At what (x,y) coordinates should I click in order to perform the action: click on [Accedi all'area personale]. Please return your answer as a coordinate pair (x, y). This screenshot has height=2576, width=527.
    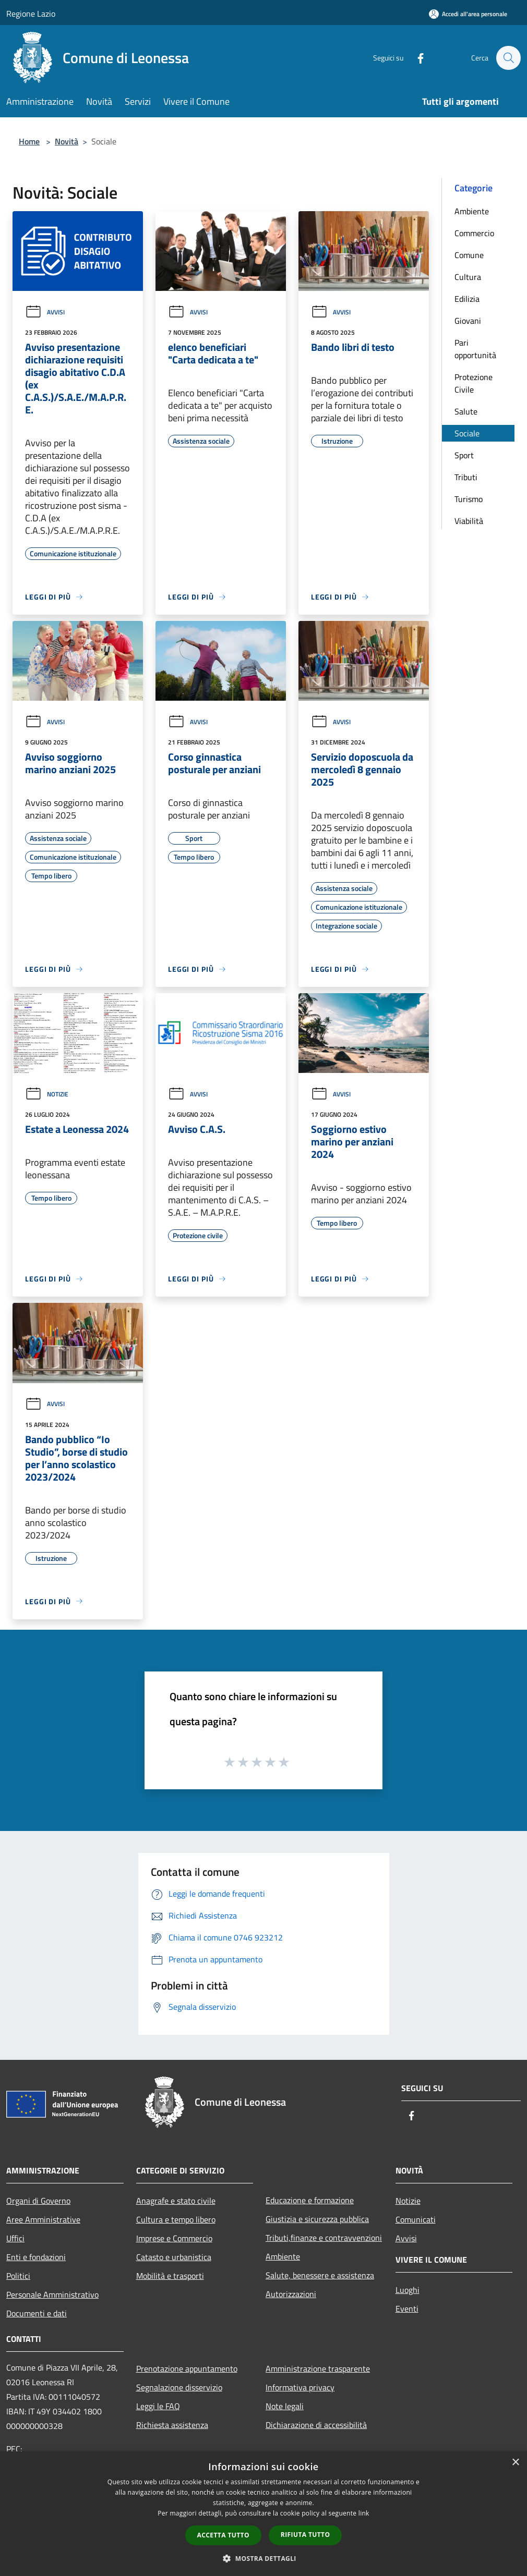
    Looking at the image, I should click on (468, 14).